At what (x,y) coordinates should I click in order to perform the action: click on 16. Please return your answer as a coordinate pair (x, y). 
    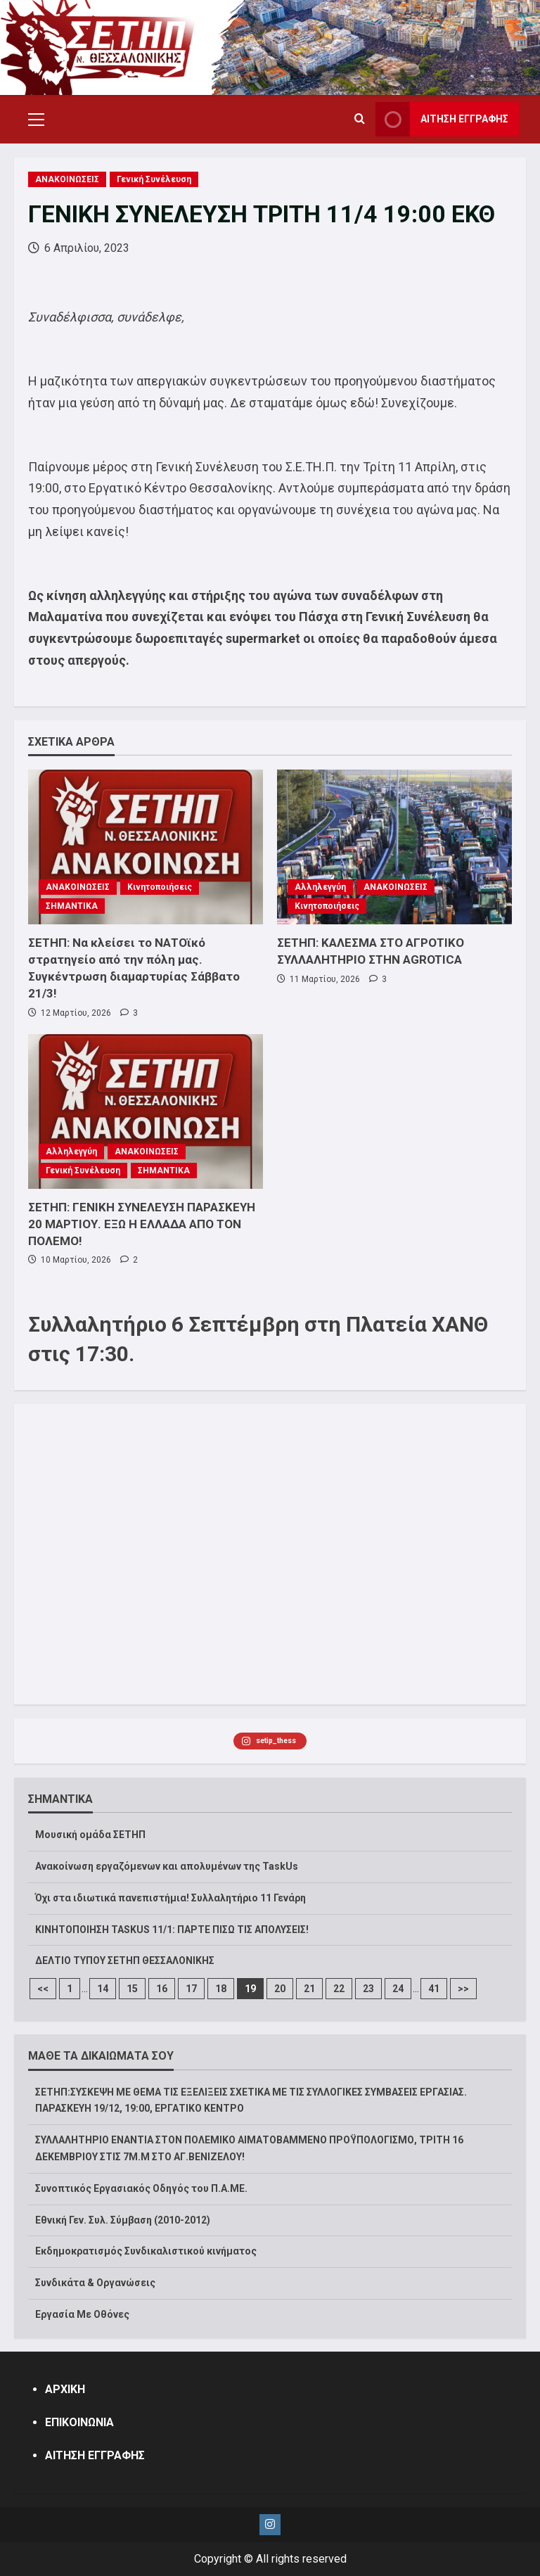
    Looking at the image, I should click on (161, 1988).